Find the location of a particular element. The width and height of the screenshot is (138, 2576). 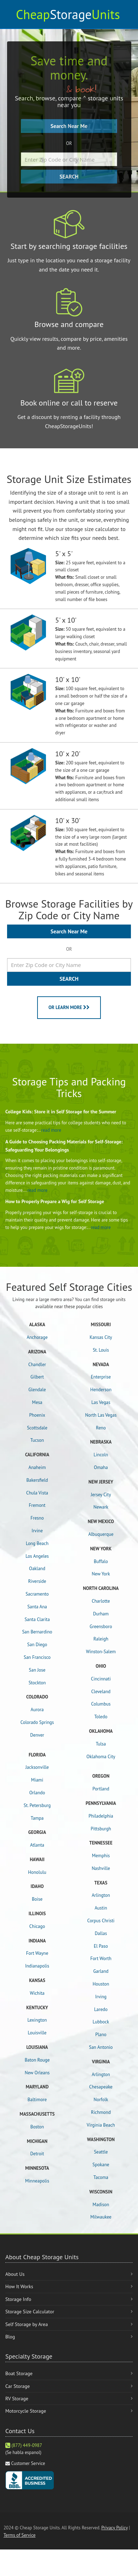

Privacy Policy is located at coordinates (114, 2528).